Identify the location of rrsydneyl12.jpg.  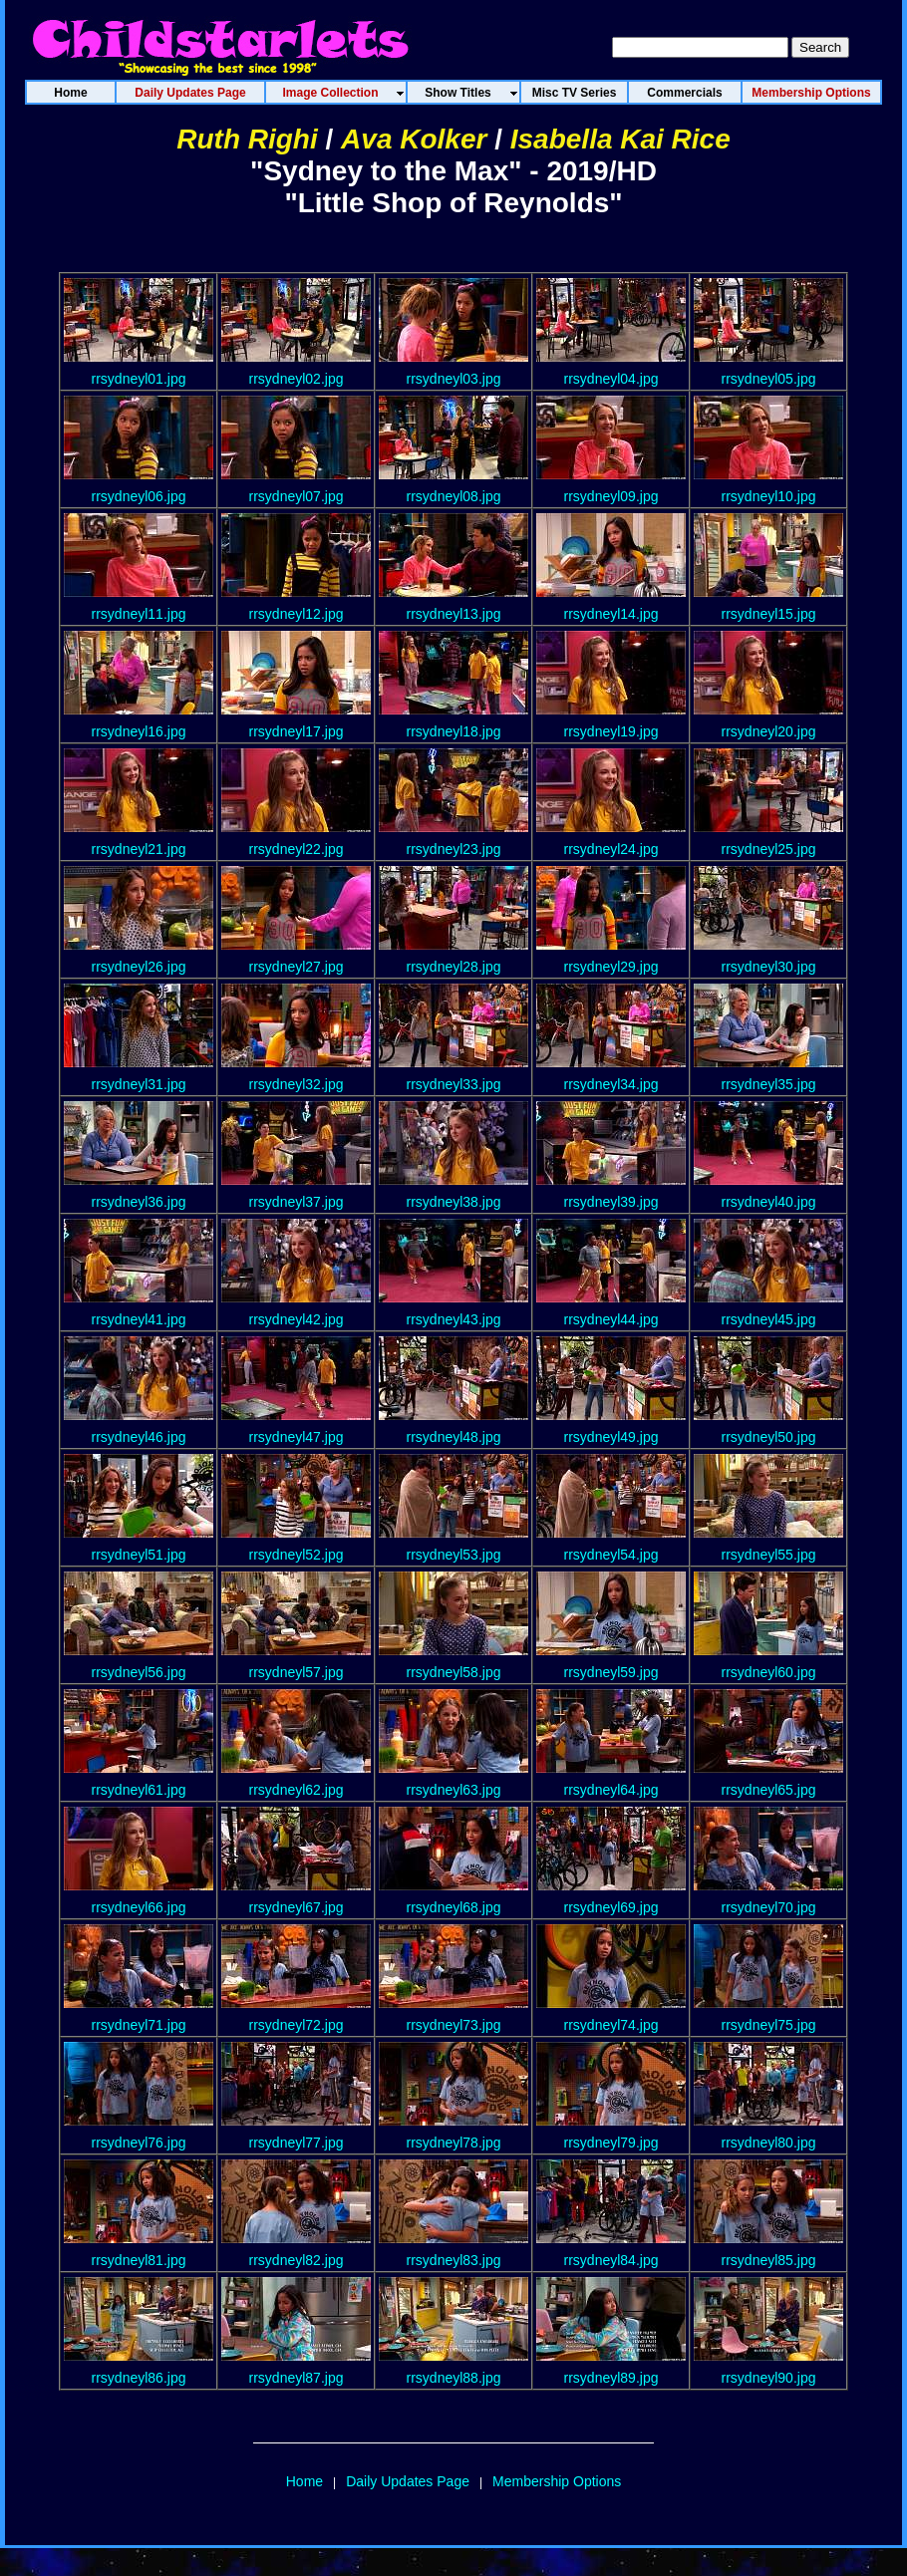
(296, 614).